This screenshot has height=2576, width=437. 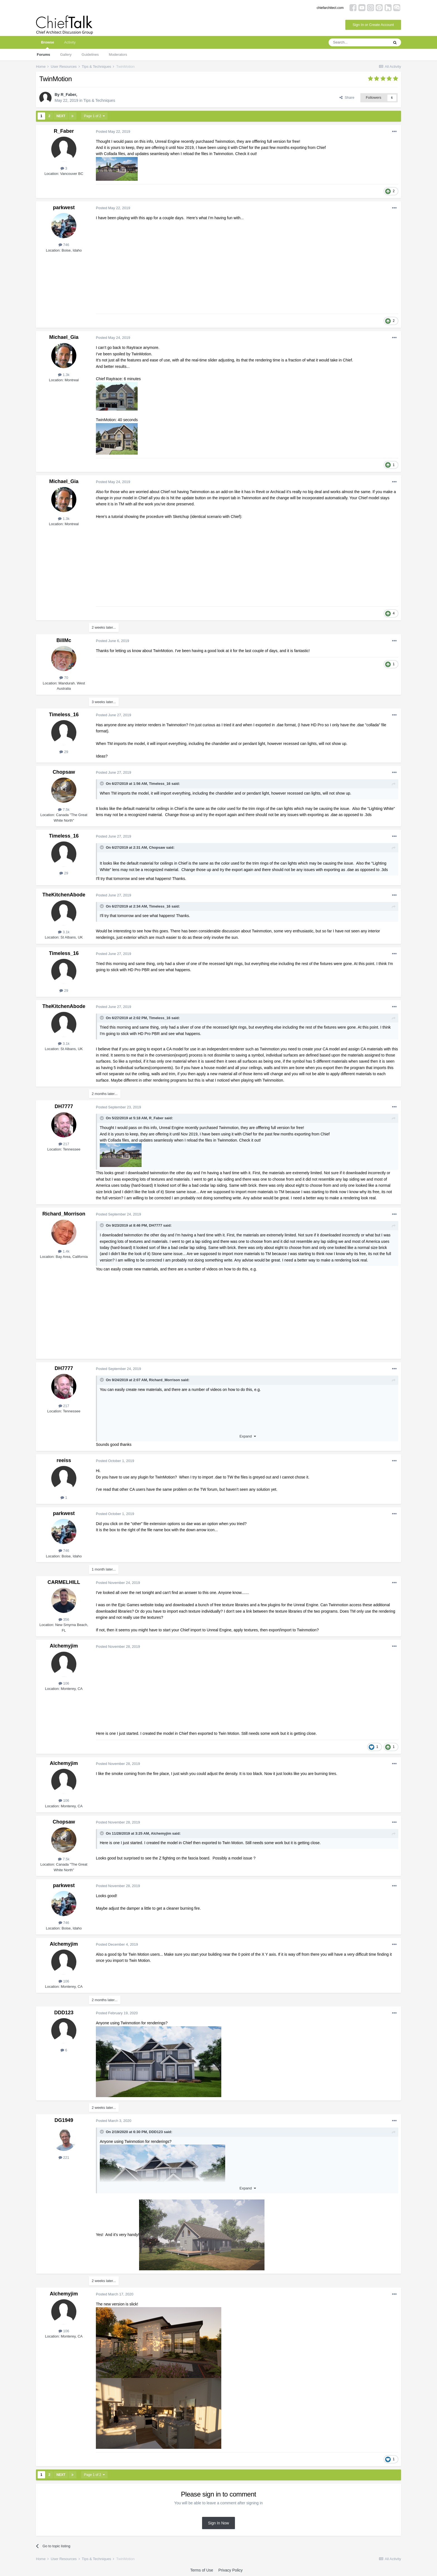 What do you see at coordinates (64, 1619) in the screenshot?
I see `356` at bounding box center [64, 1619].